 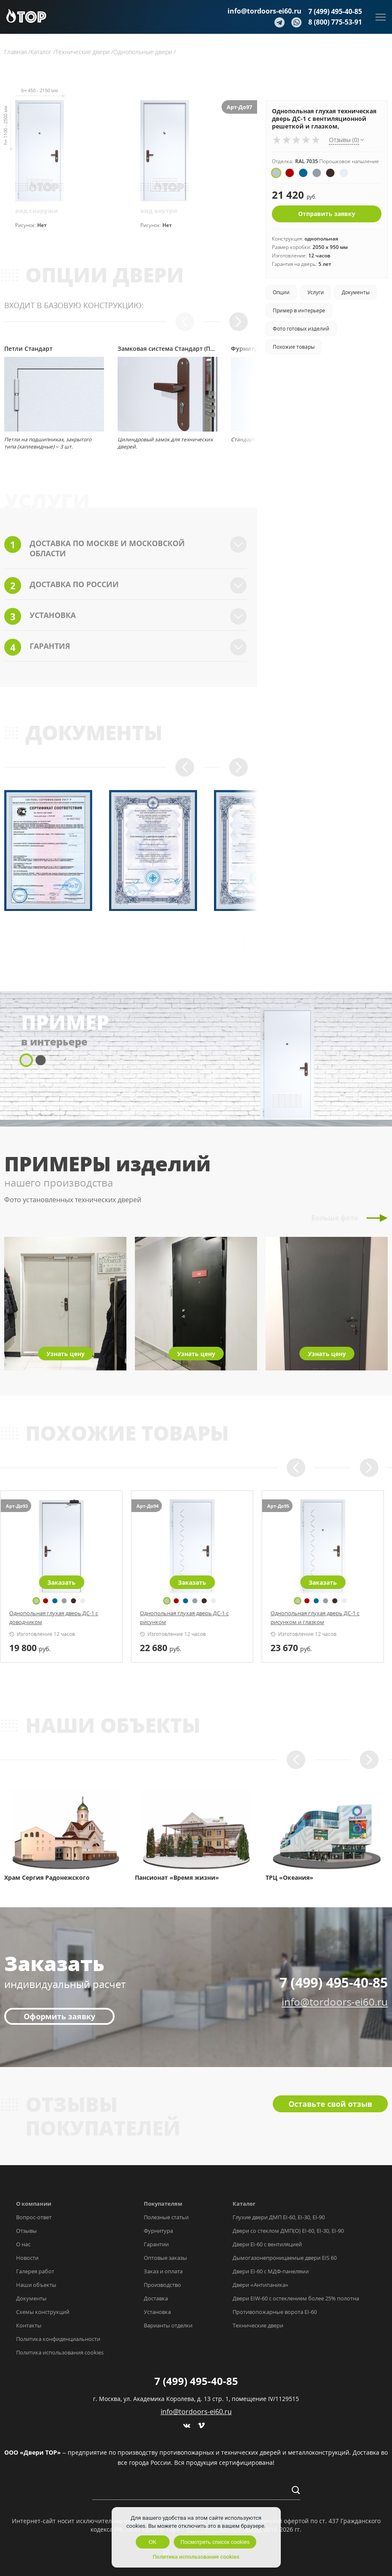 What do you see at coordinates (215, 2542) in the screenshot?
I see `Посмотреть список cookies` at bounding box center [215, 2542].